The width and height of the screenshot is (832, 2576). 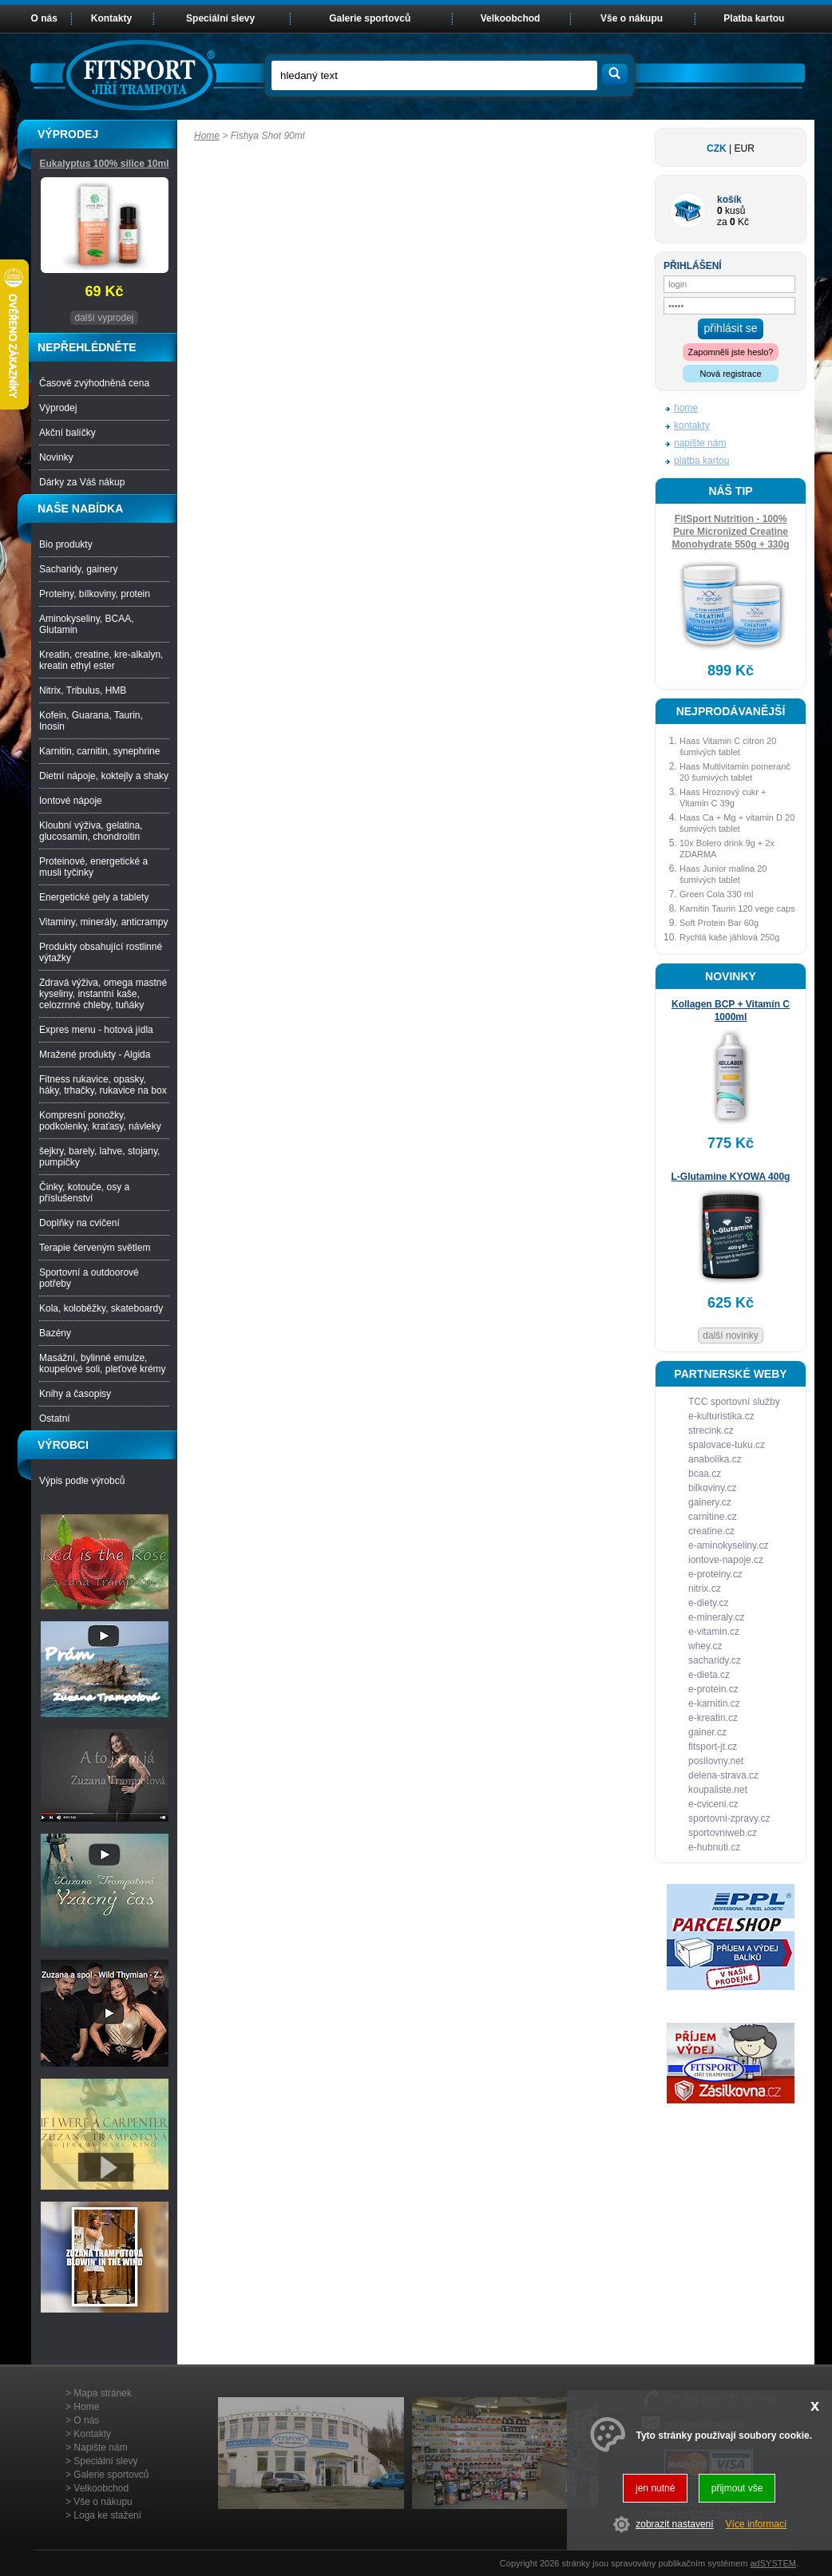 I want to click on Galerie sportovců, so click(x=369, y=18).